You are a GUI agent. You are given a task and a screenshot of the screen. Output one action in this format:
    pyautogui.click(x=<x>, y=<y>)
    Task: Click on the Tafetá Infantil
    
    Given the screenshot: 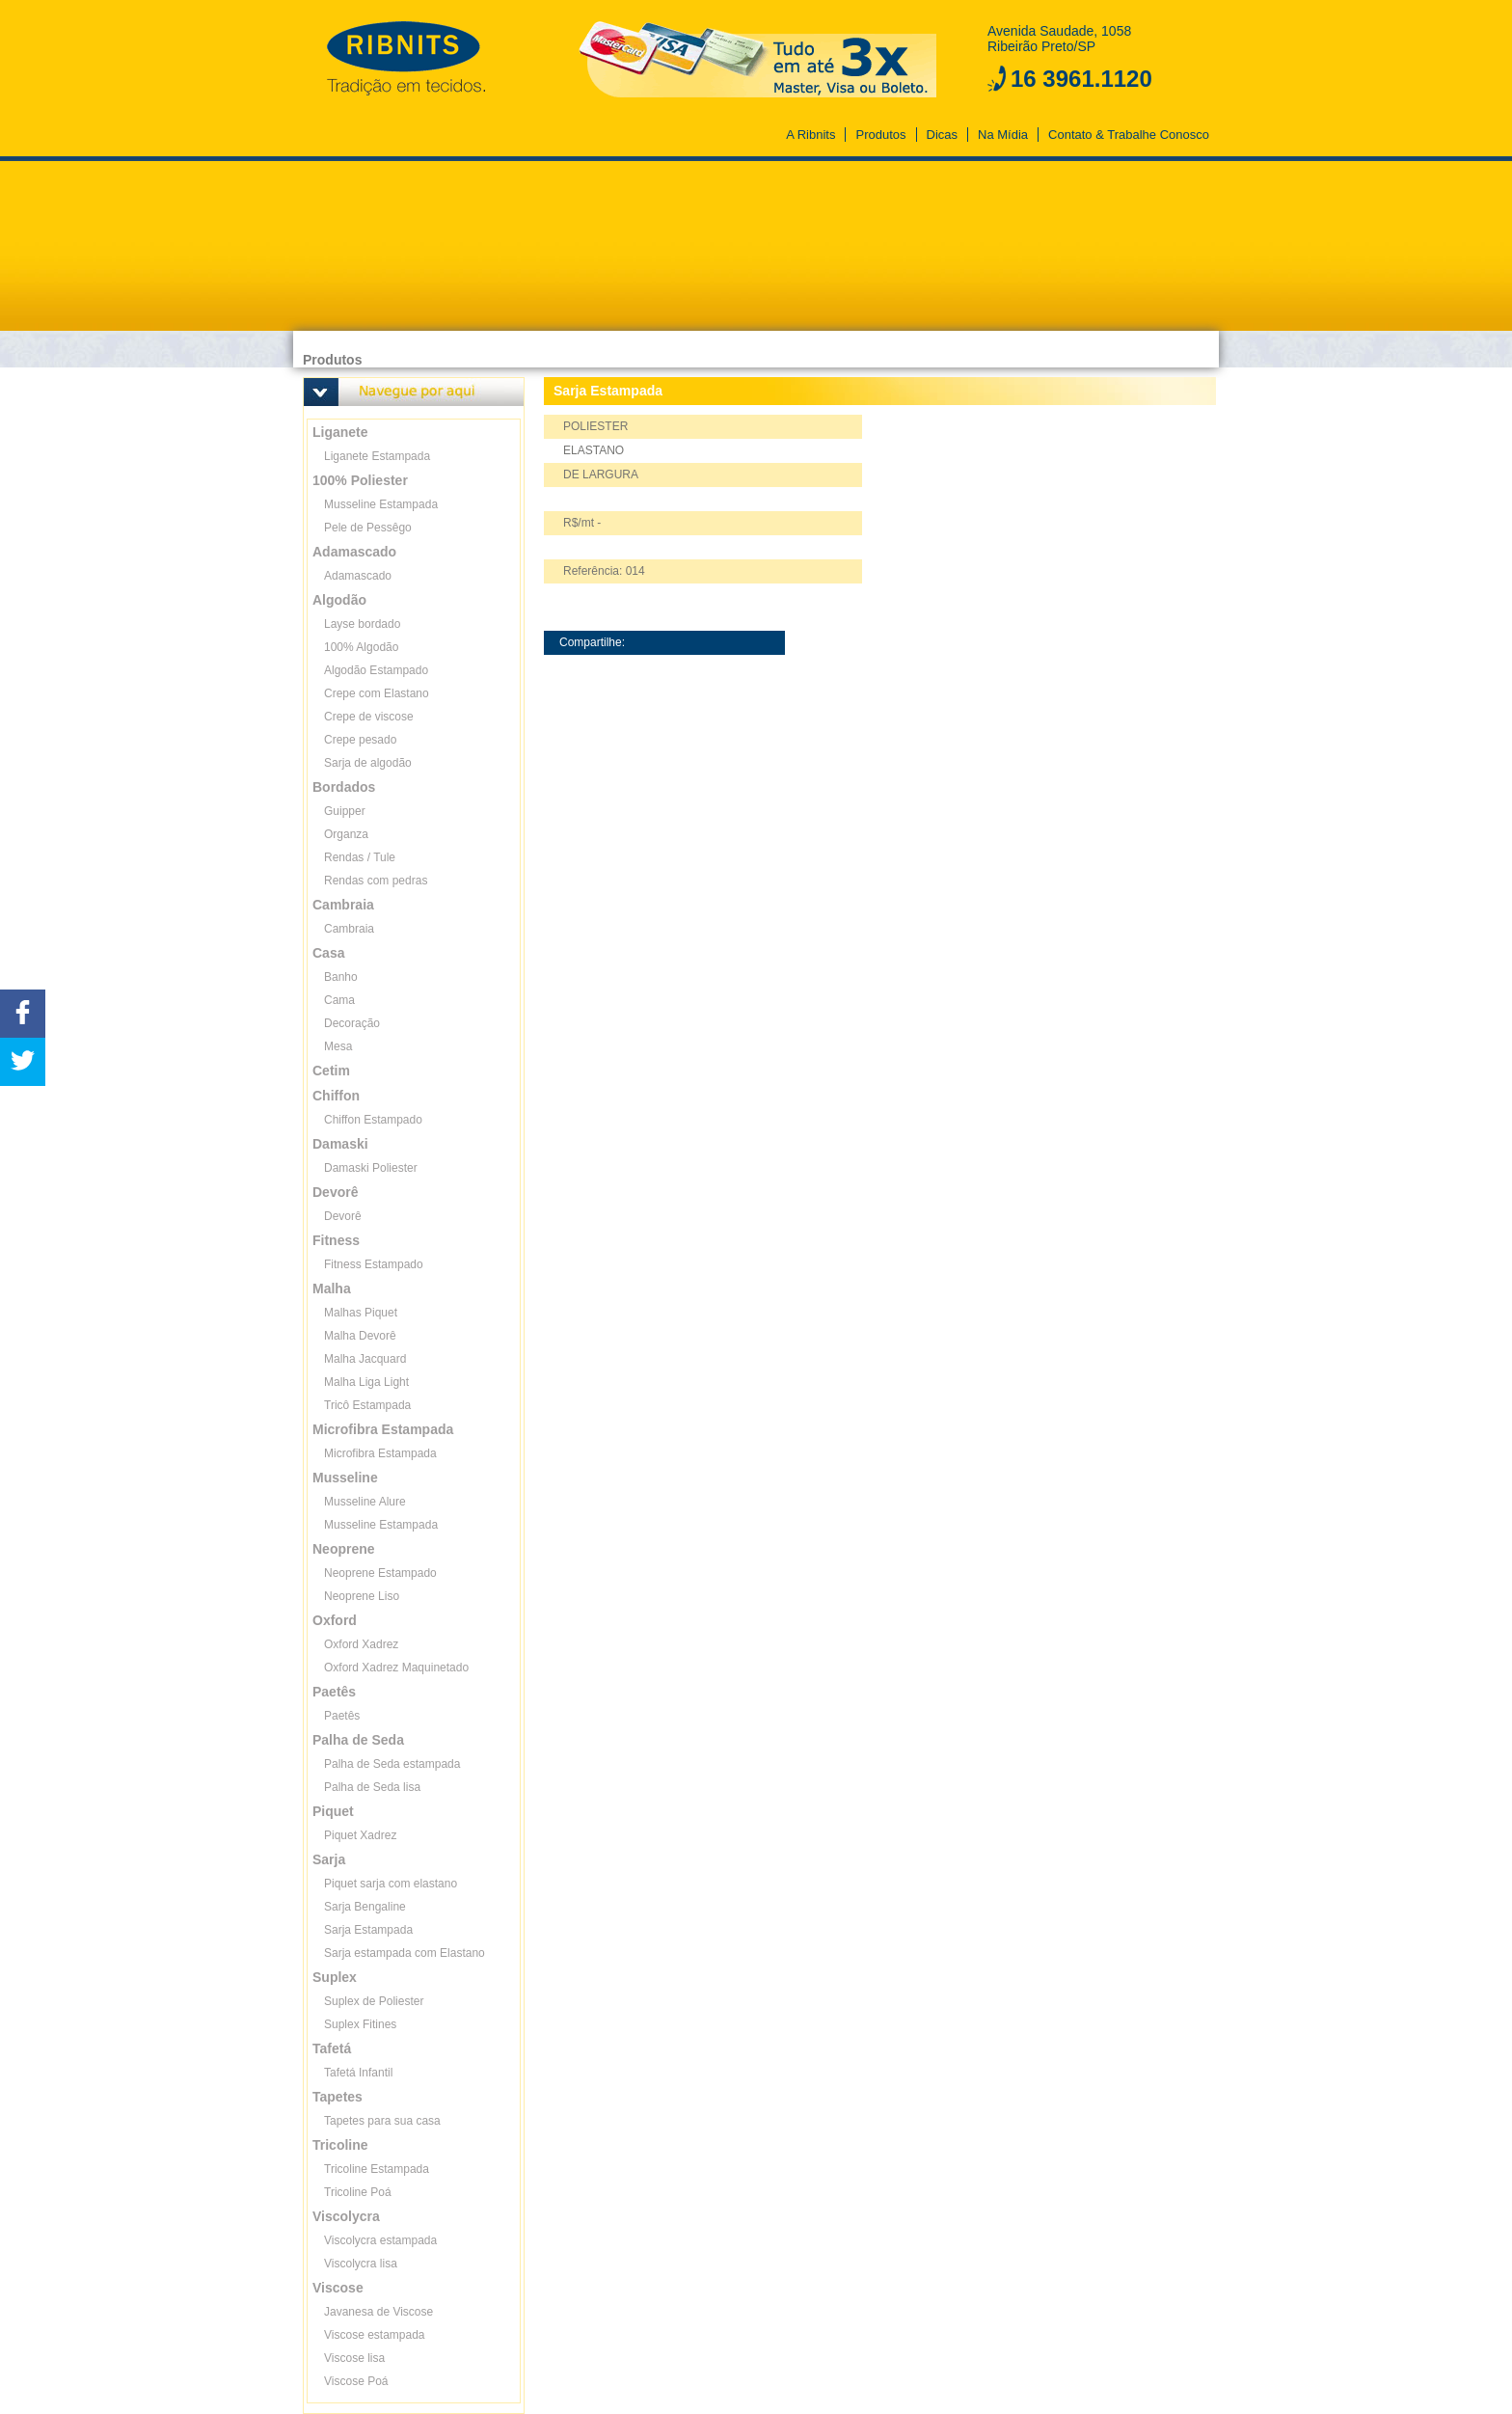 What is the action you would take?
    pyautogui.click(x=358, y=2072)
    